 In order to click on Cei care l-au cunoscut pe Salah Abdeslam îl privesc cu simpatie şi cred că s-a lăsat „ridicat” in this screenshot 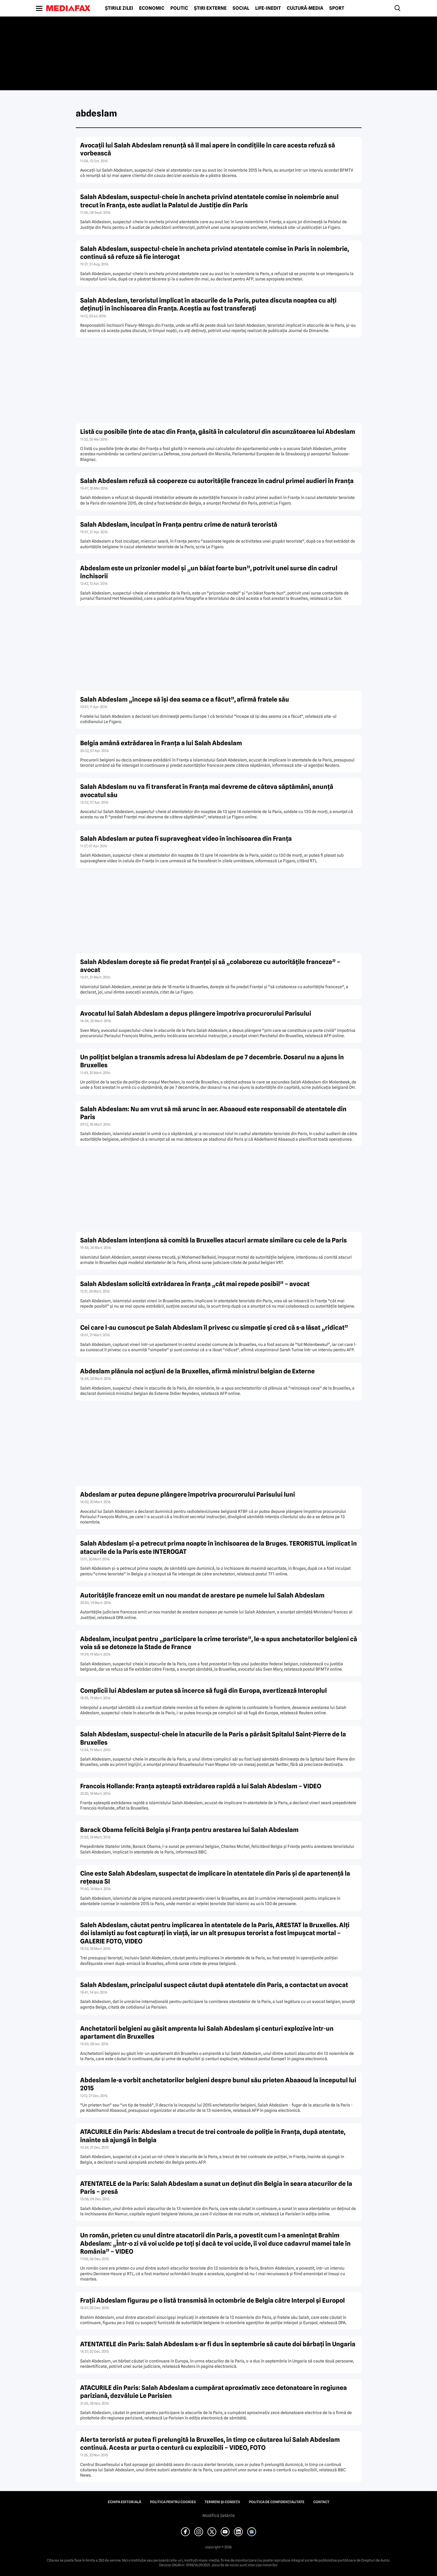, I will do `click(214, 1327)`.